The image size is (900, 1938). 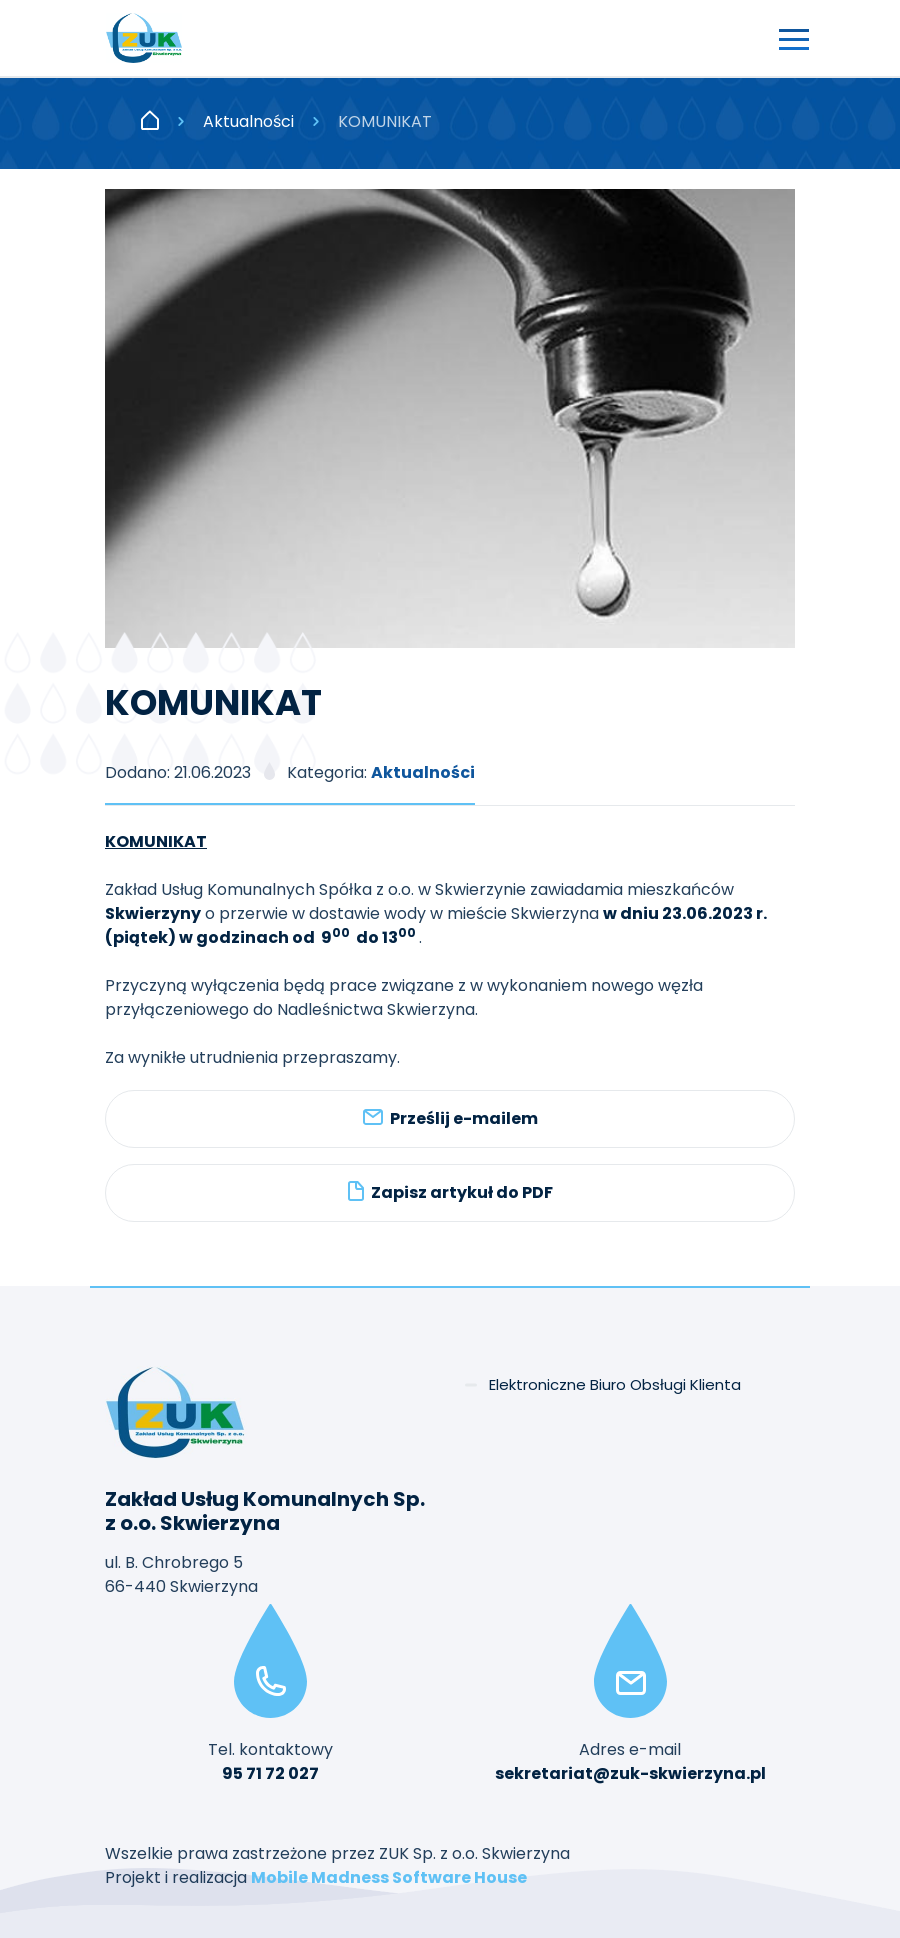 What do you see at coordinates (270, 1773) in the screenshot?
I see `95 71 72 027` at bounding box center [270, 1773].